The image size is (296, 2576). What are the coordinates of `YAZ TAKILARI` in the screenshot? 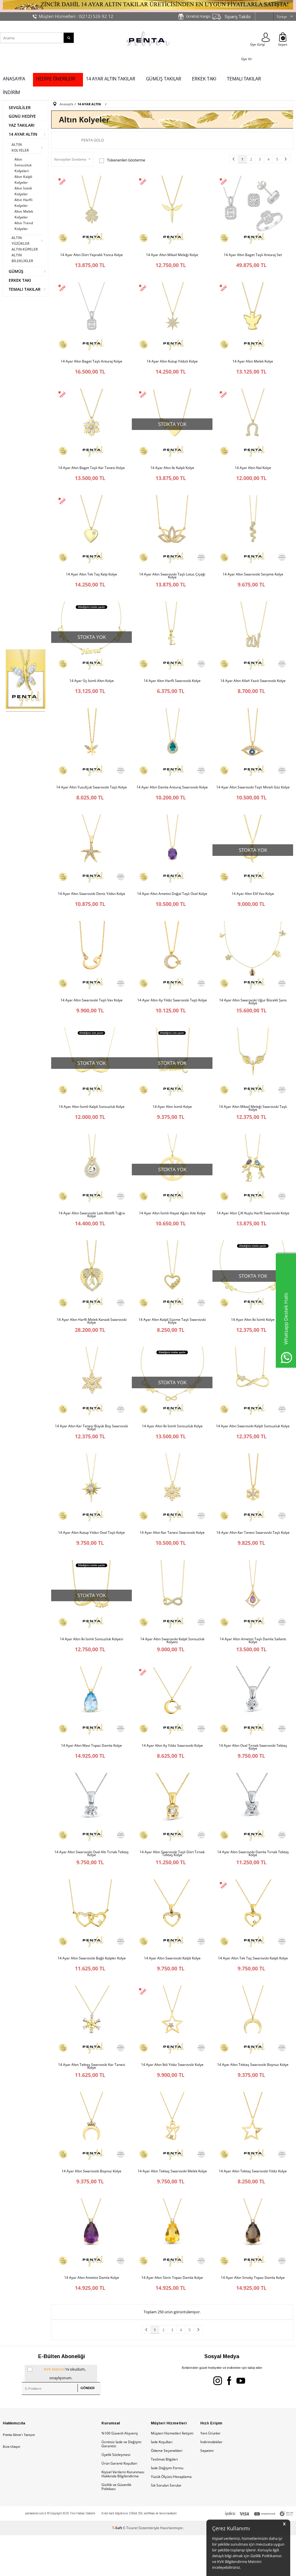 It's located at (21, 125).